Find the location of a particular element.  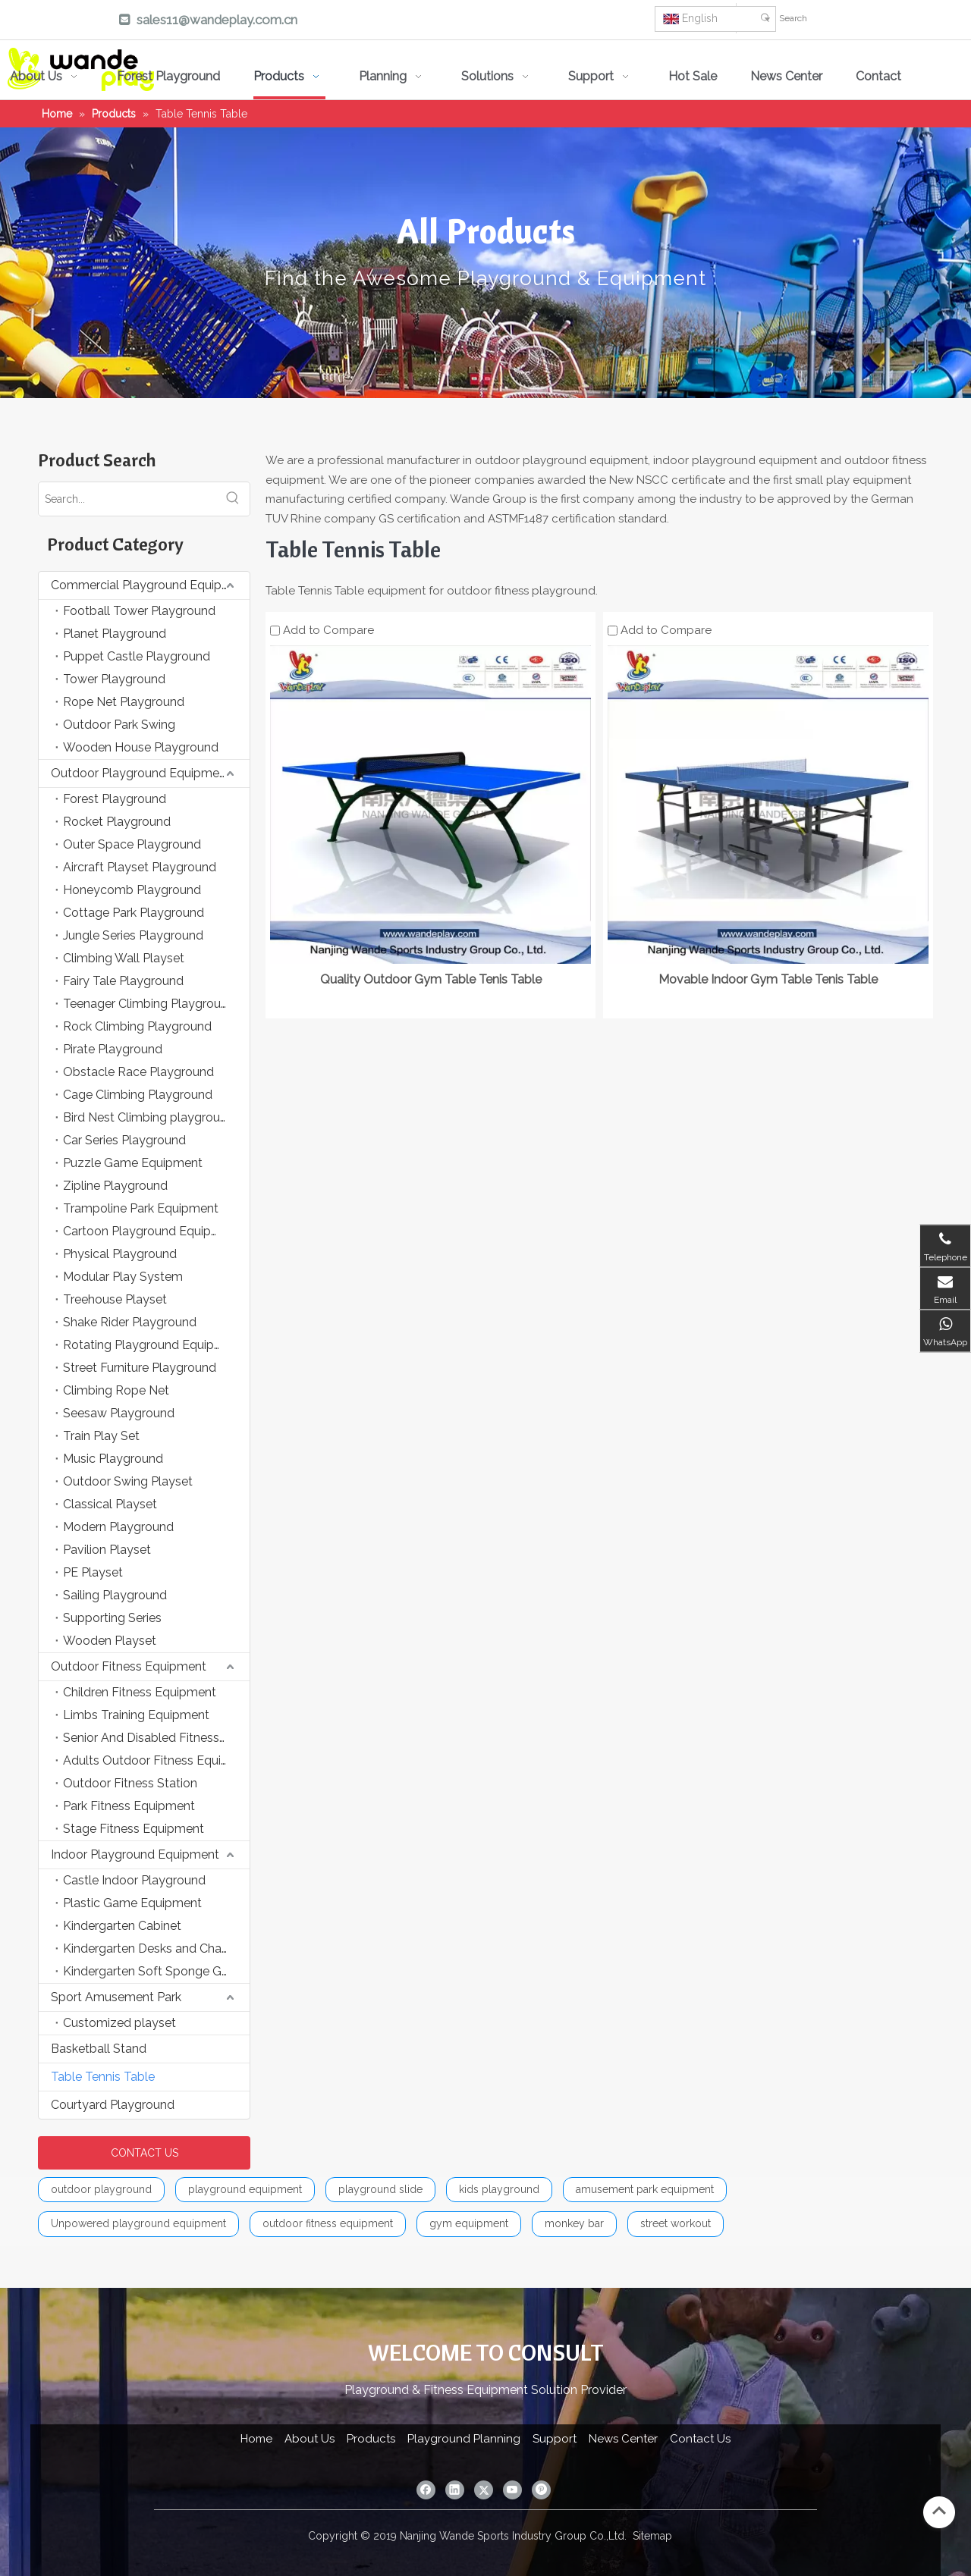

PE Playset is located at coordinates (93, 1572).